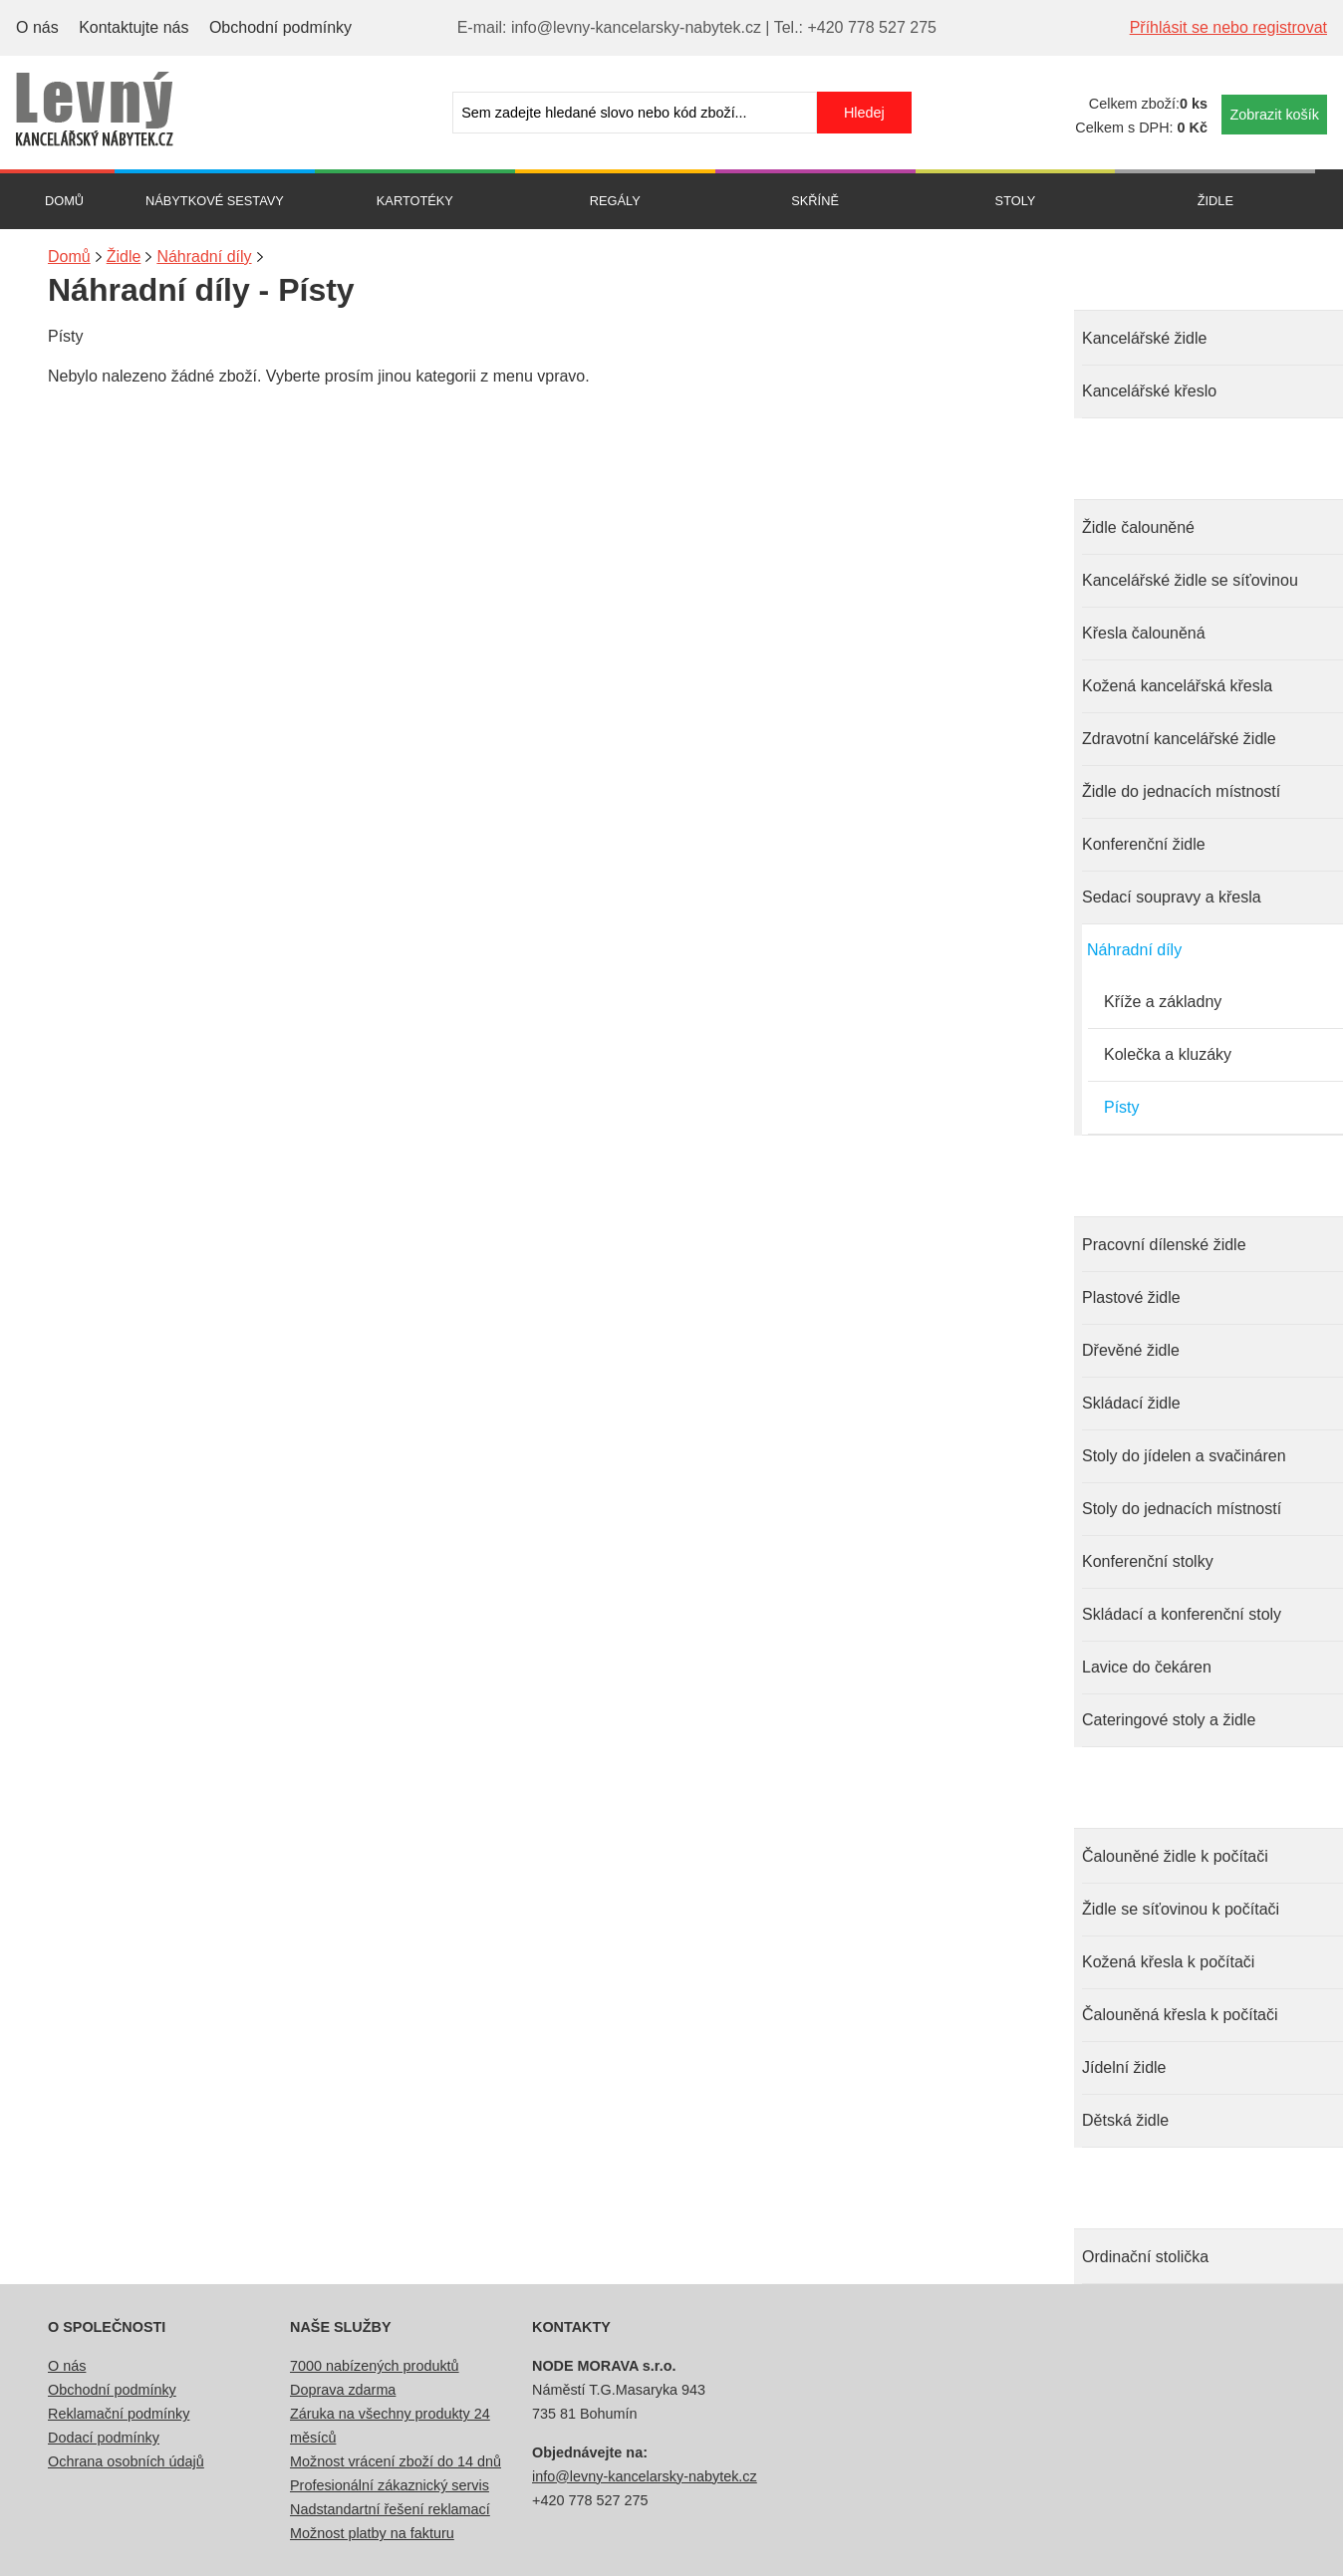 This screenshot has width=1343, height=2576. Describe the element at coordinates (1149, 391) in the screenshot. I see `Kancelářské křeslo` at that location.